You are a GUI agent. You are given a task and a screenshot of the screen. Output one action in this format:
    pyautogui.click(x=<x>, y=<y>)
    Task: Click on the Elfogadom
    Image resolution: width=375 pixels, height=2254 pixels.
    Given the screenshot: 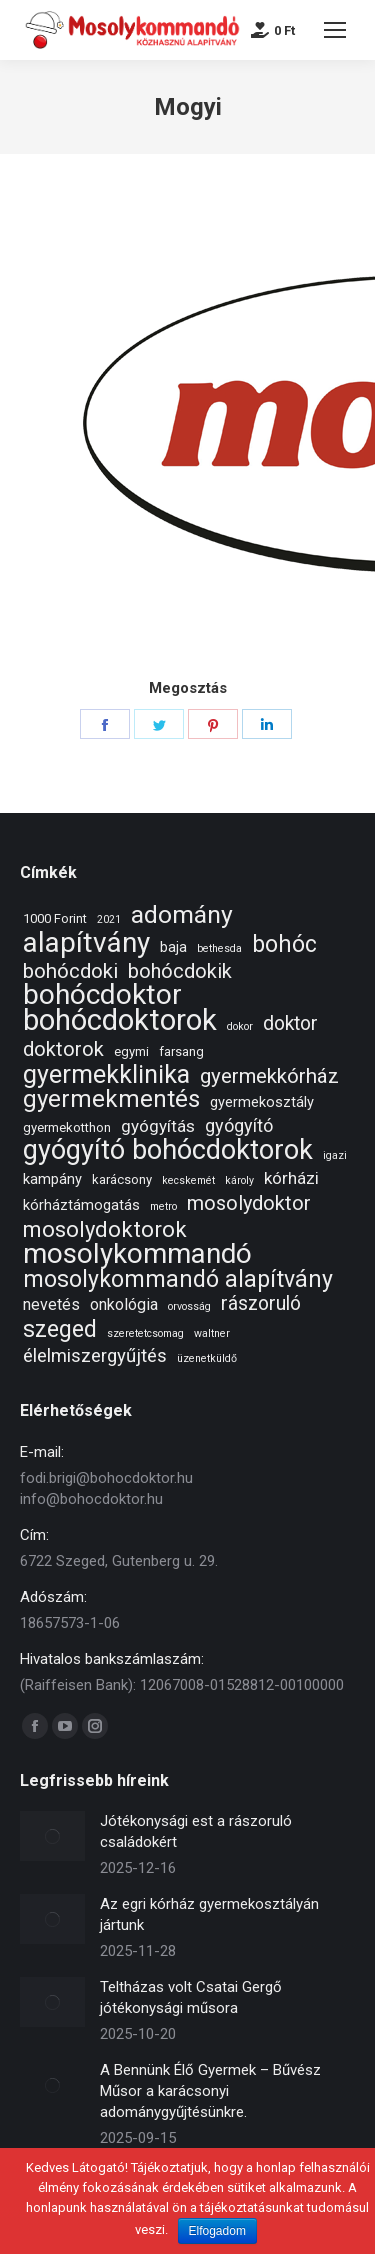 What is the action you would take?
    pyautogui.click(x=217, y=2231)
    